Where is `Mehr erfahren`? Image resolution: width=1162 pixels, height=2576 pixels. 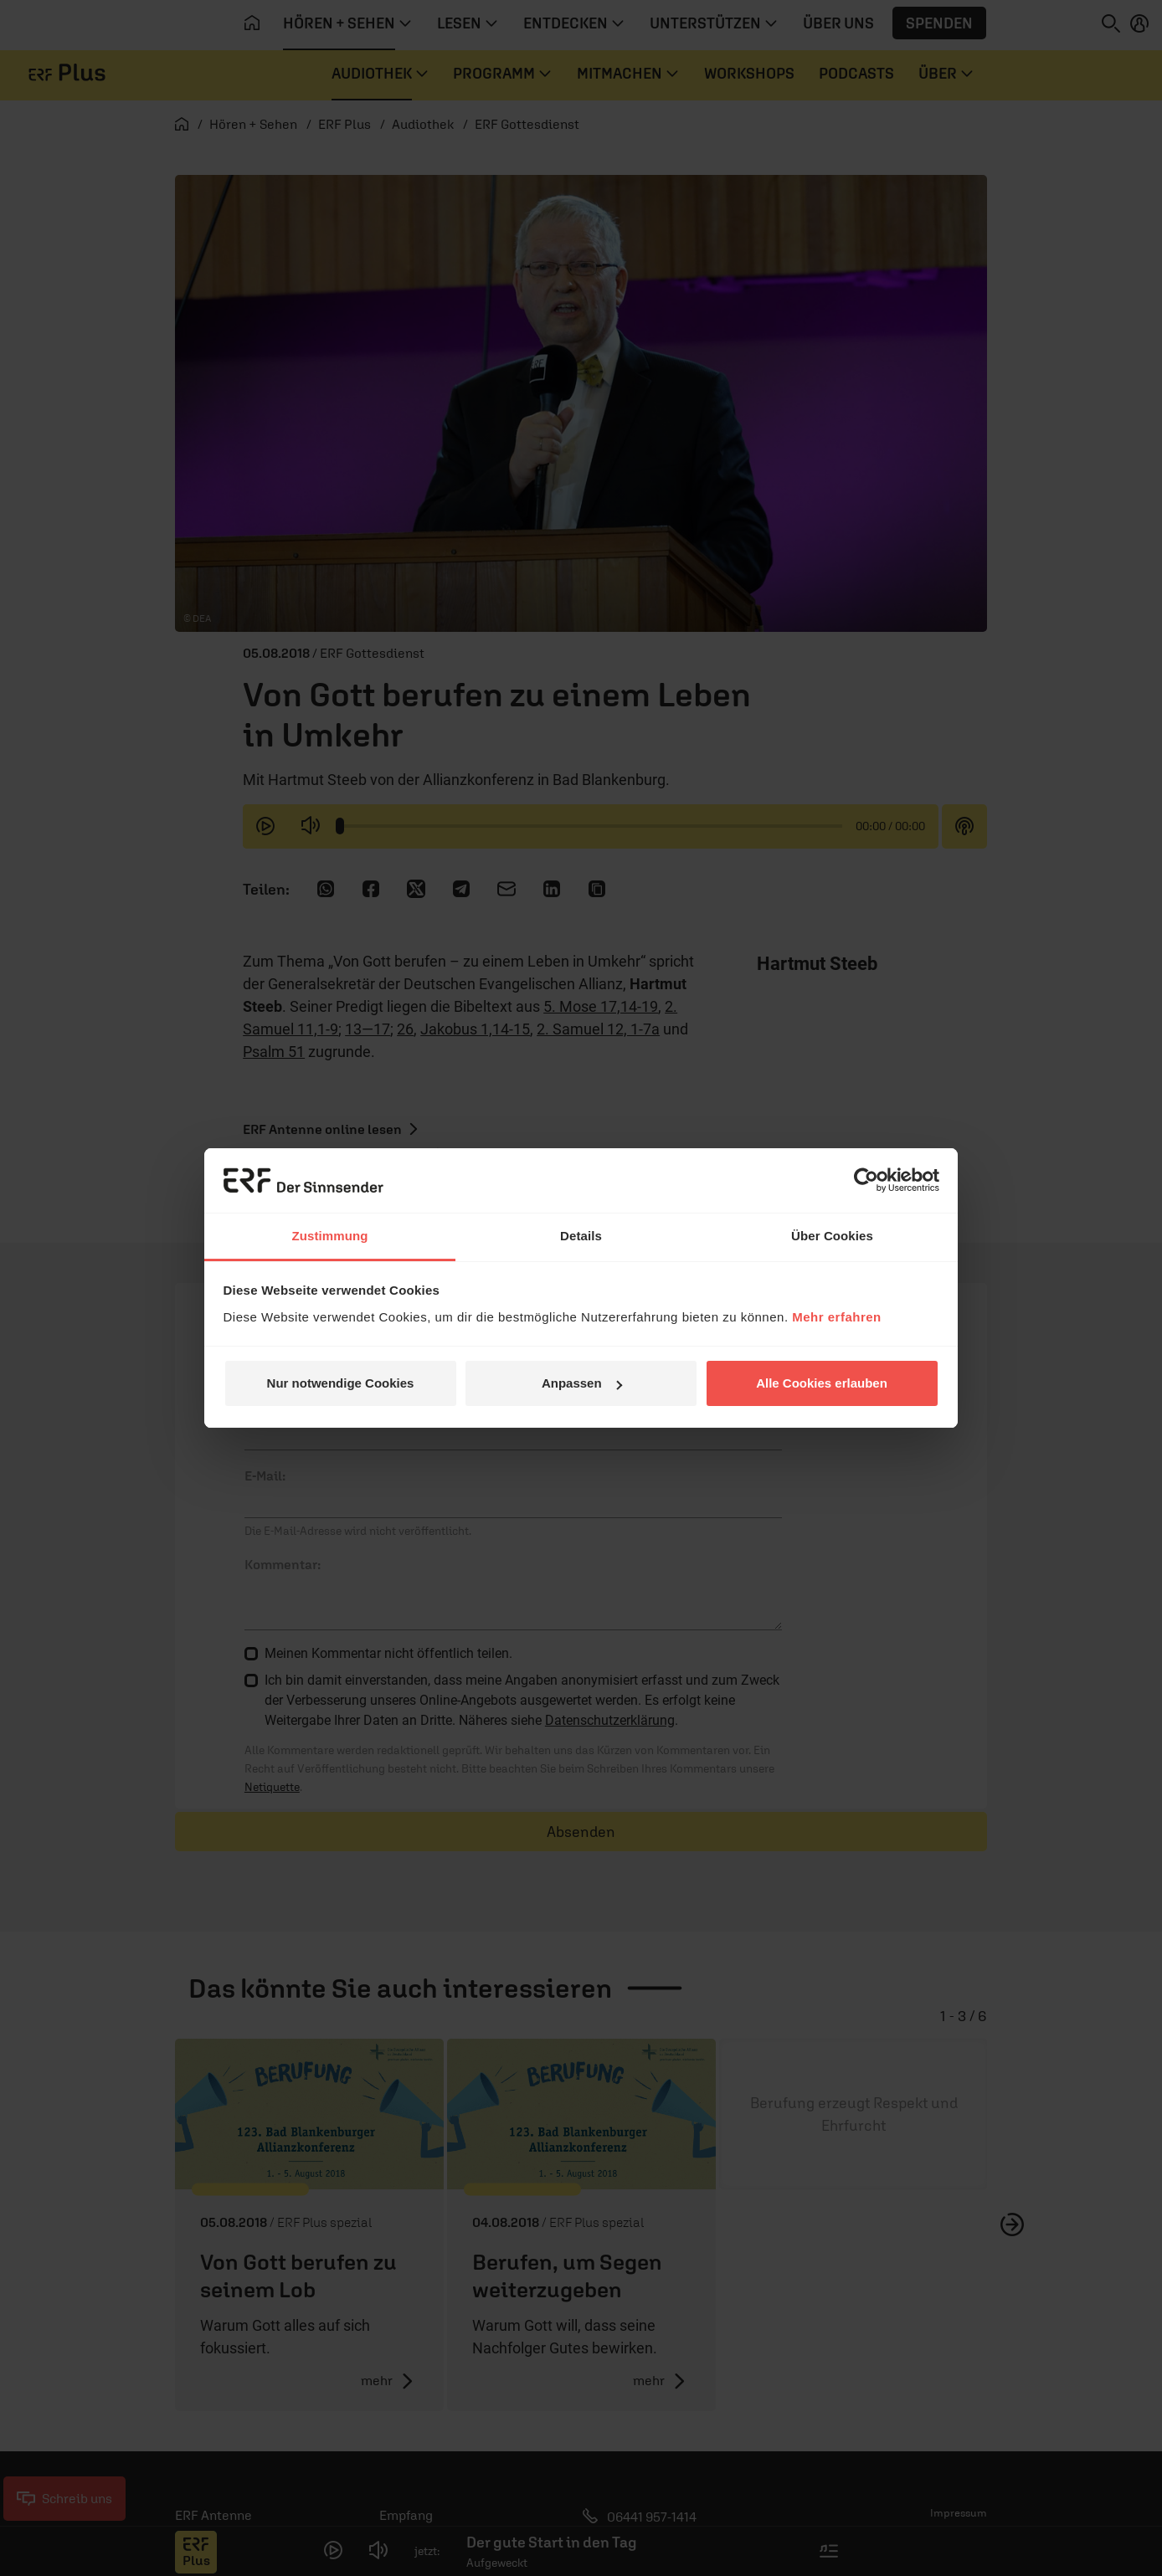
Mehr erfahren is located at coordinates (837, 1317).